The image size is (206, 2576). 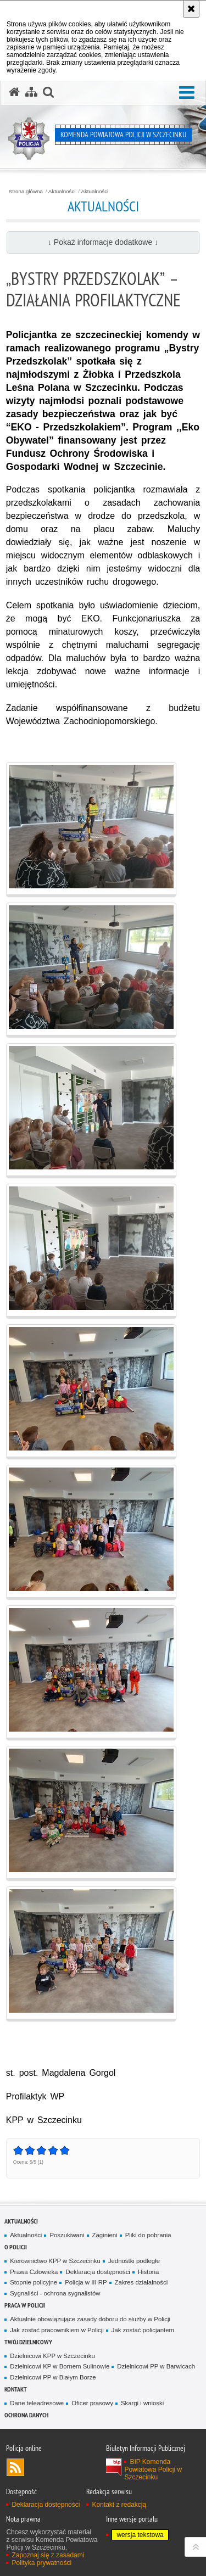 I want to click on Skargi i wnioski, so click(x=142, y=2403).